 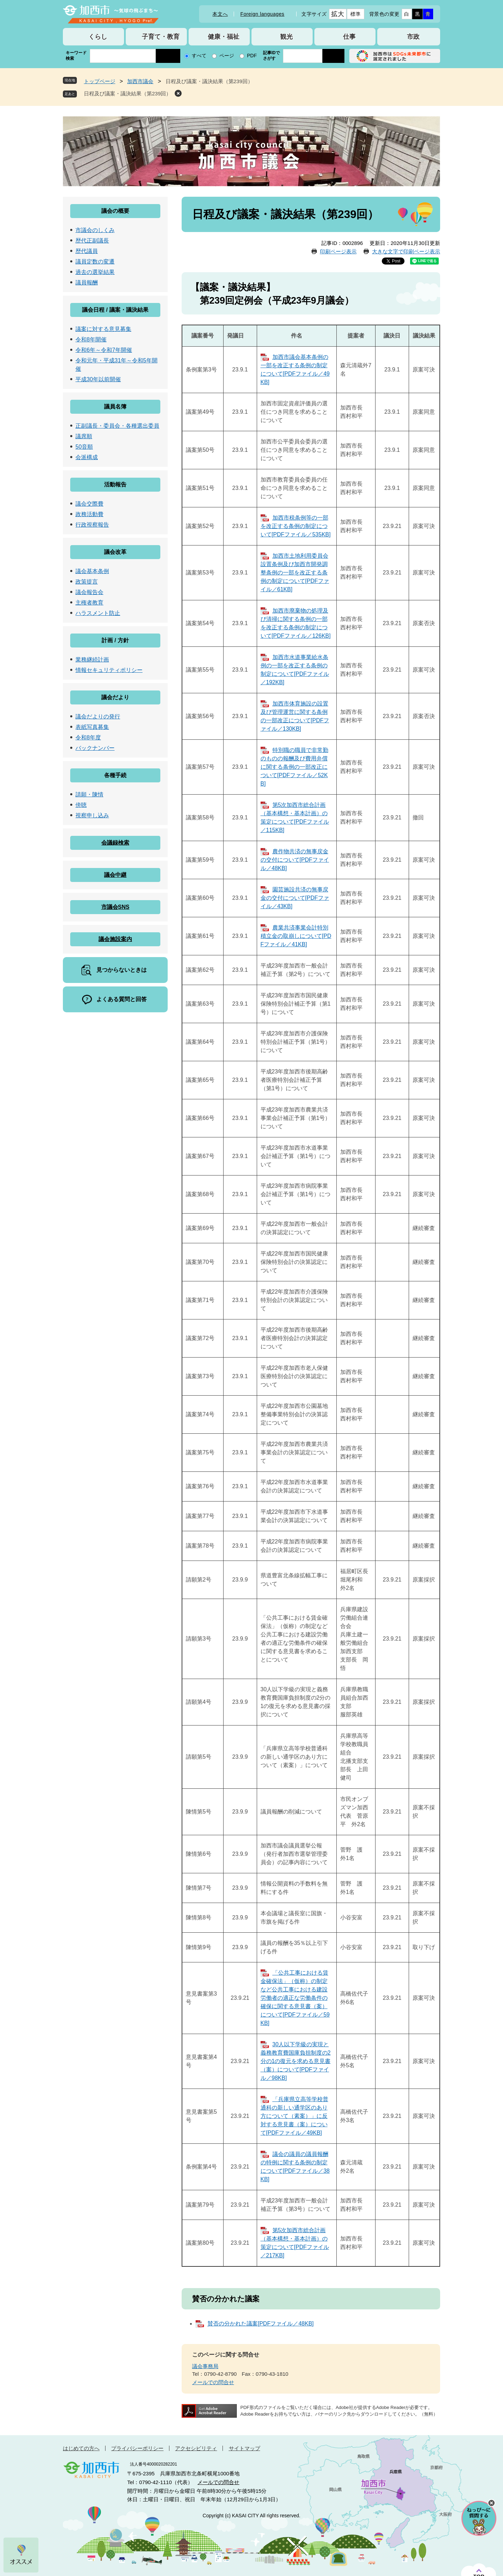 I want to click on 令和8年度, so click(x=88, y=737).